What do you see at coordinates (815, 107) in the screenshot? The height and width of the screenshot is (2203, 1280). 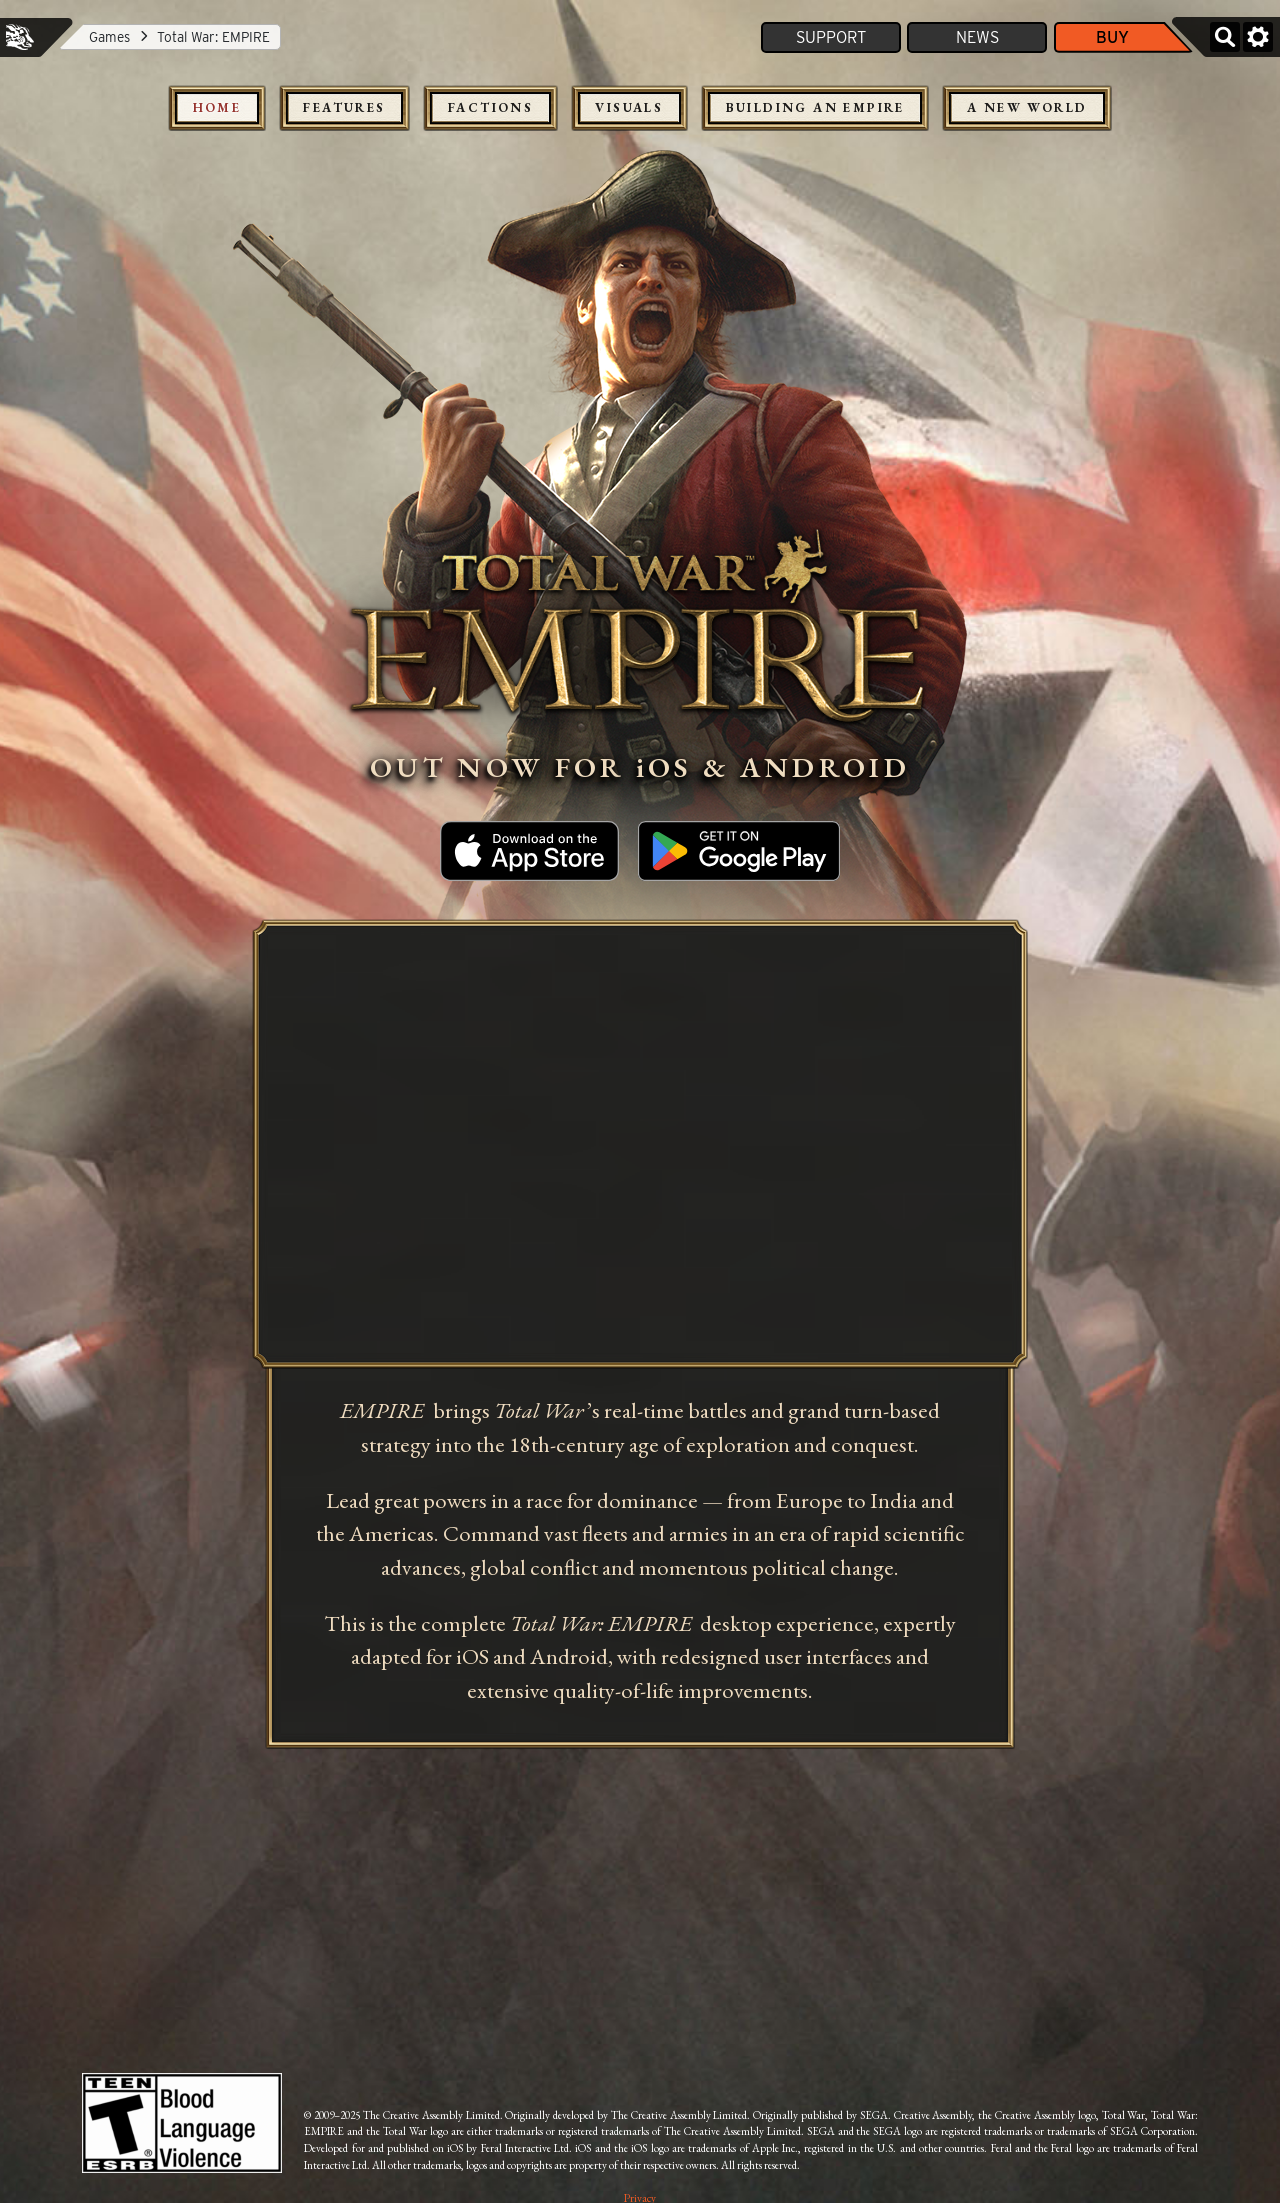 I see `Building an Empire` at bounding box center [815, 107].